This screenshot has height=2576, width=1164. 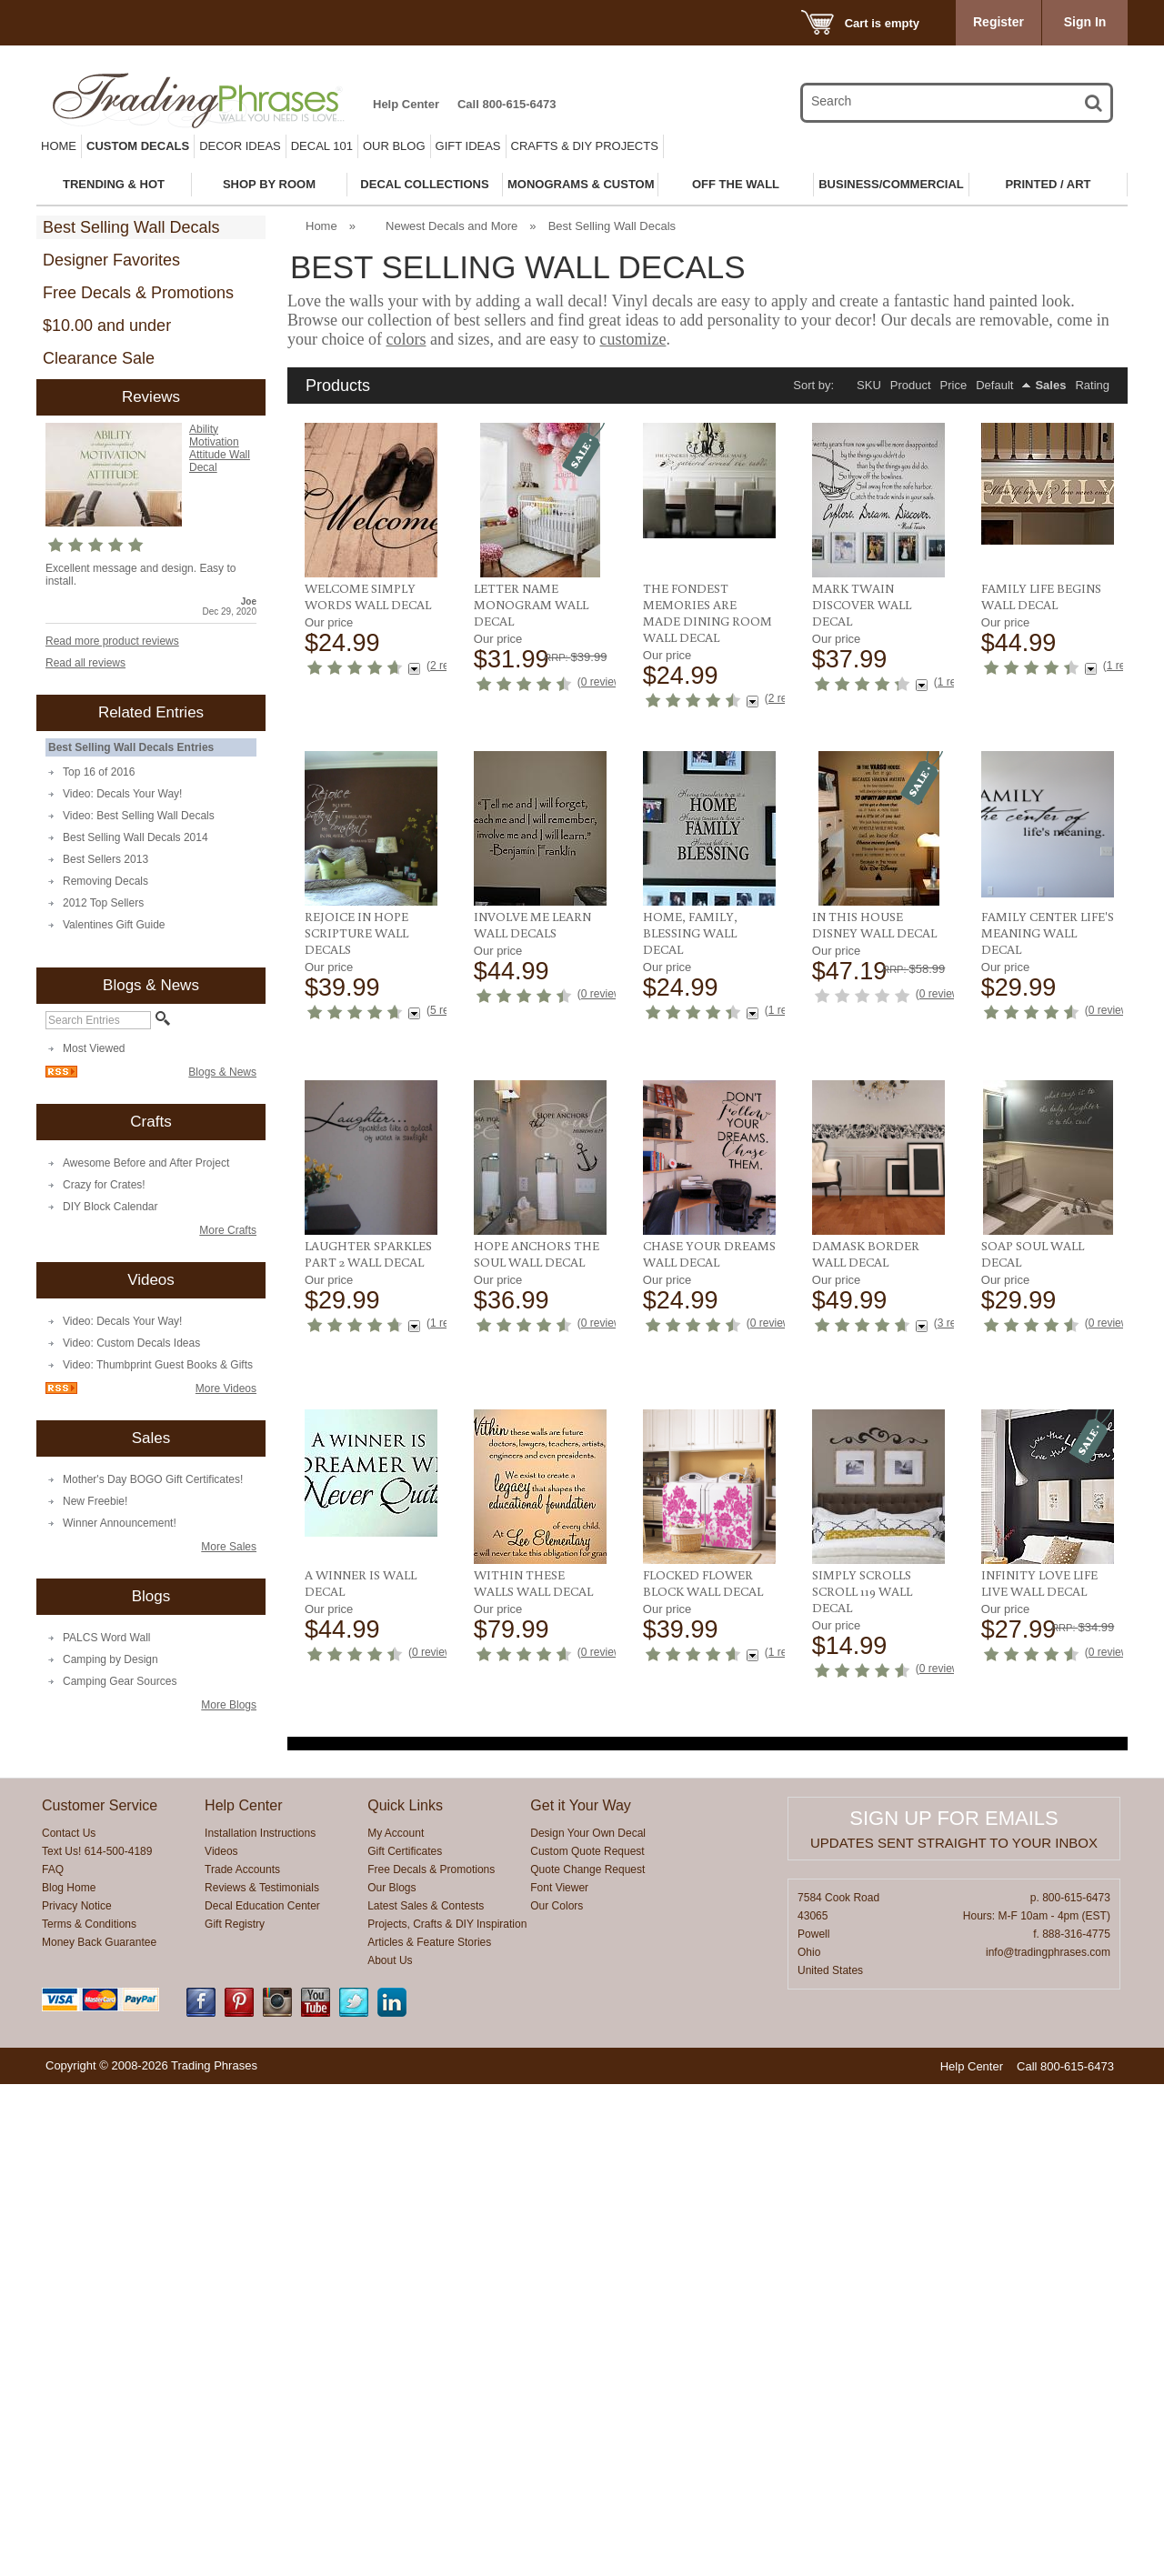 I want to click on More Blogs, so click(x=228, y=1705).